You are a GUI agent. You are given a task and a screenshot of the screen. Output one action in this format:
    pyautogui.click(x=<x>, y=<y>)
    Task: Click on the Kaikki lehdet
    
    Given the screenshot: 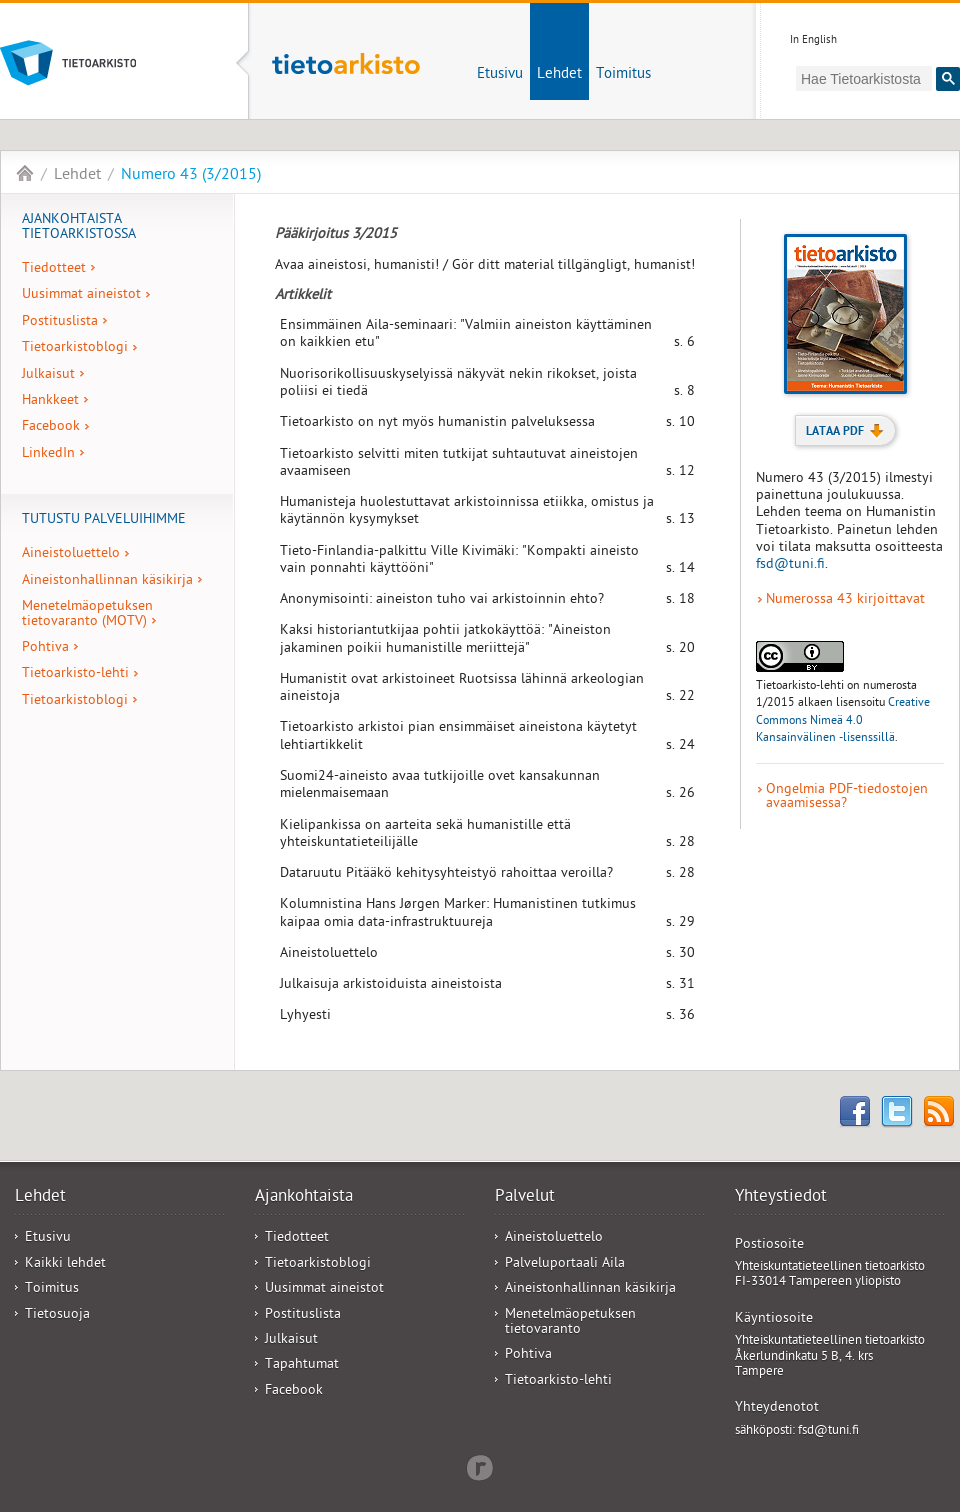 What is the action you would take?
    pyautogui.click(x=65, y=1264)
    